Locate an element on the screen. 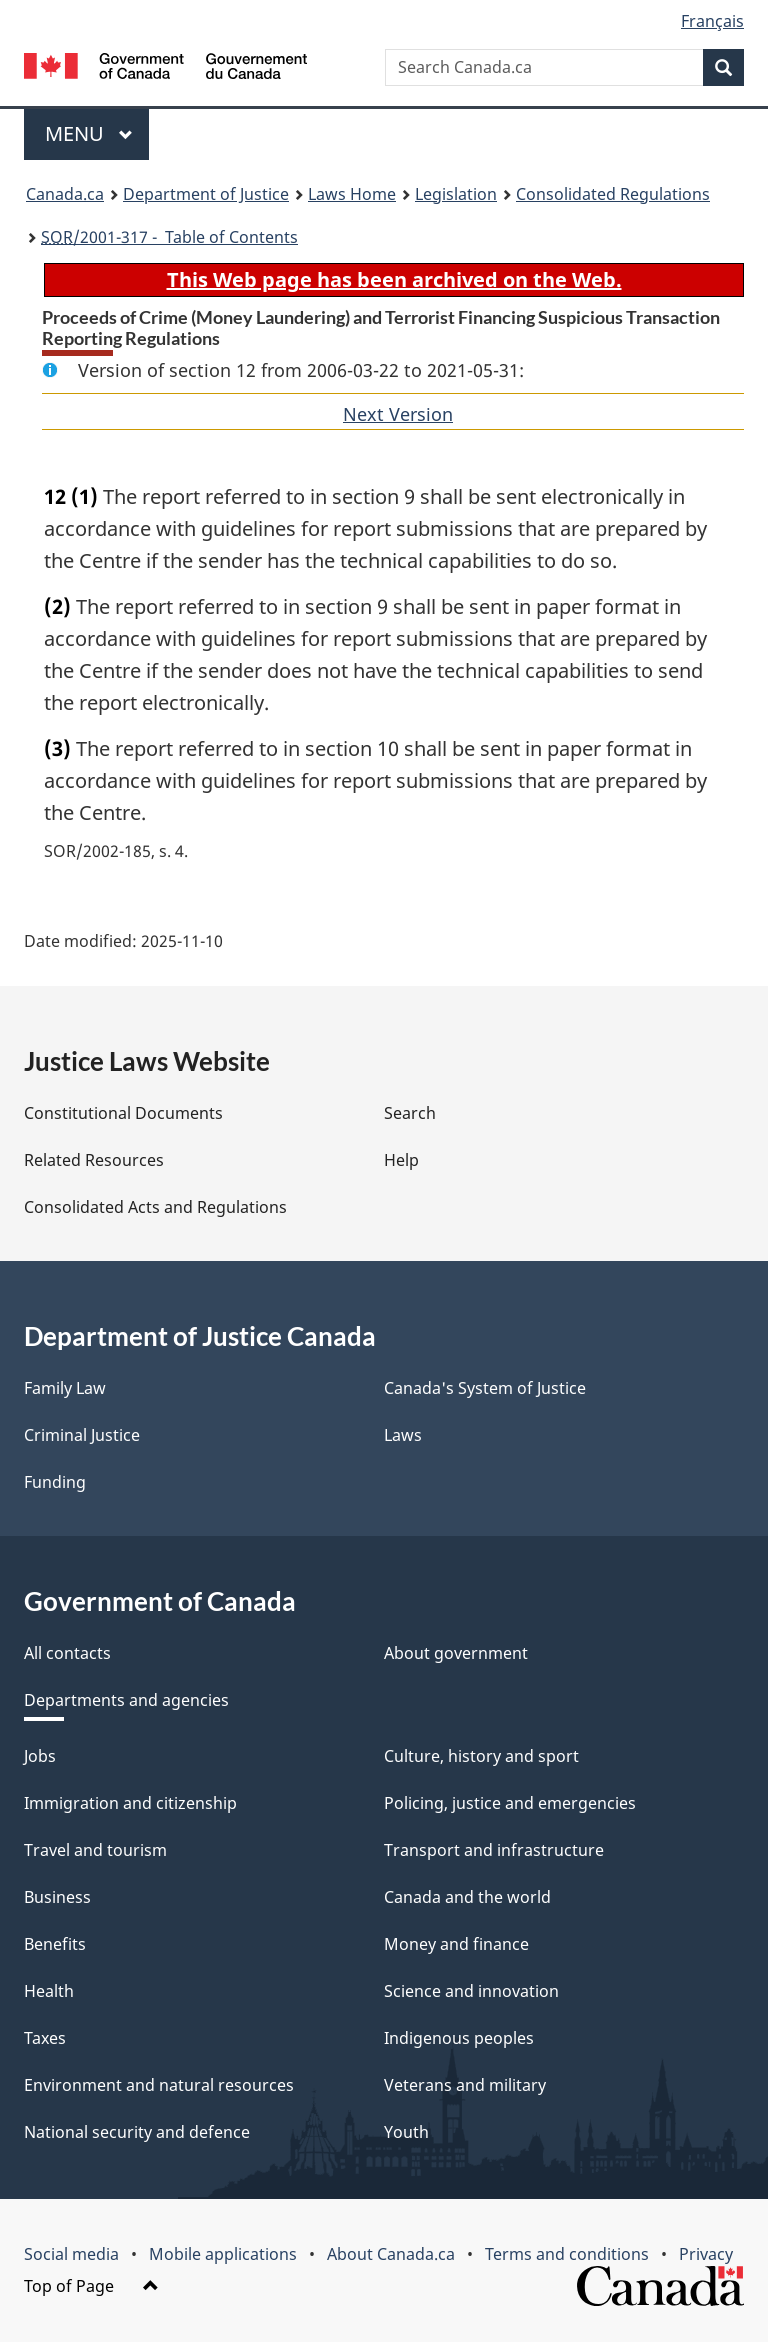 The width and height of the screenshot is (768, 2342). Family Law is located at coordinates (65, 1388).